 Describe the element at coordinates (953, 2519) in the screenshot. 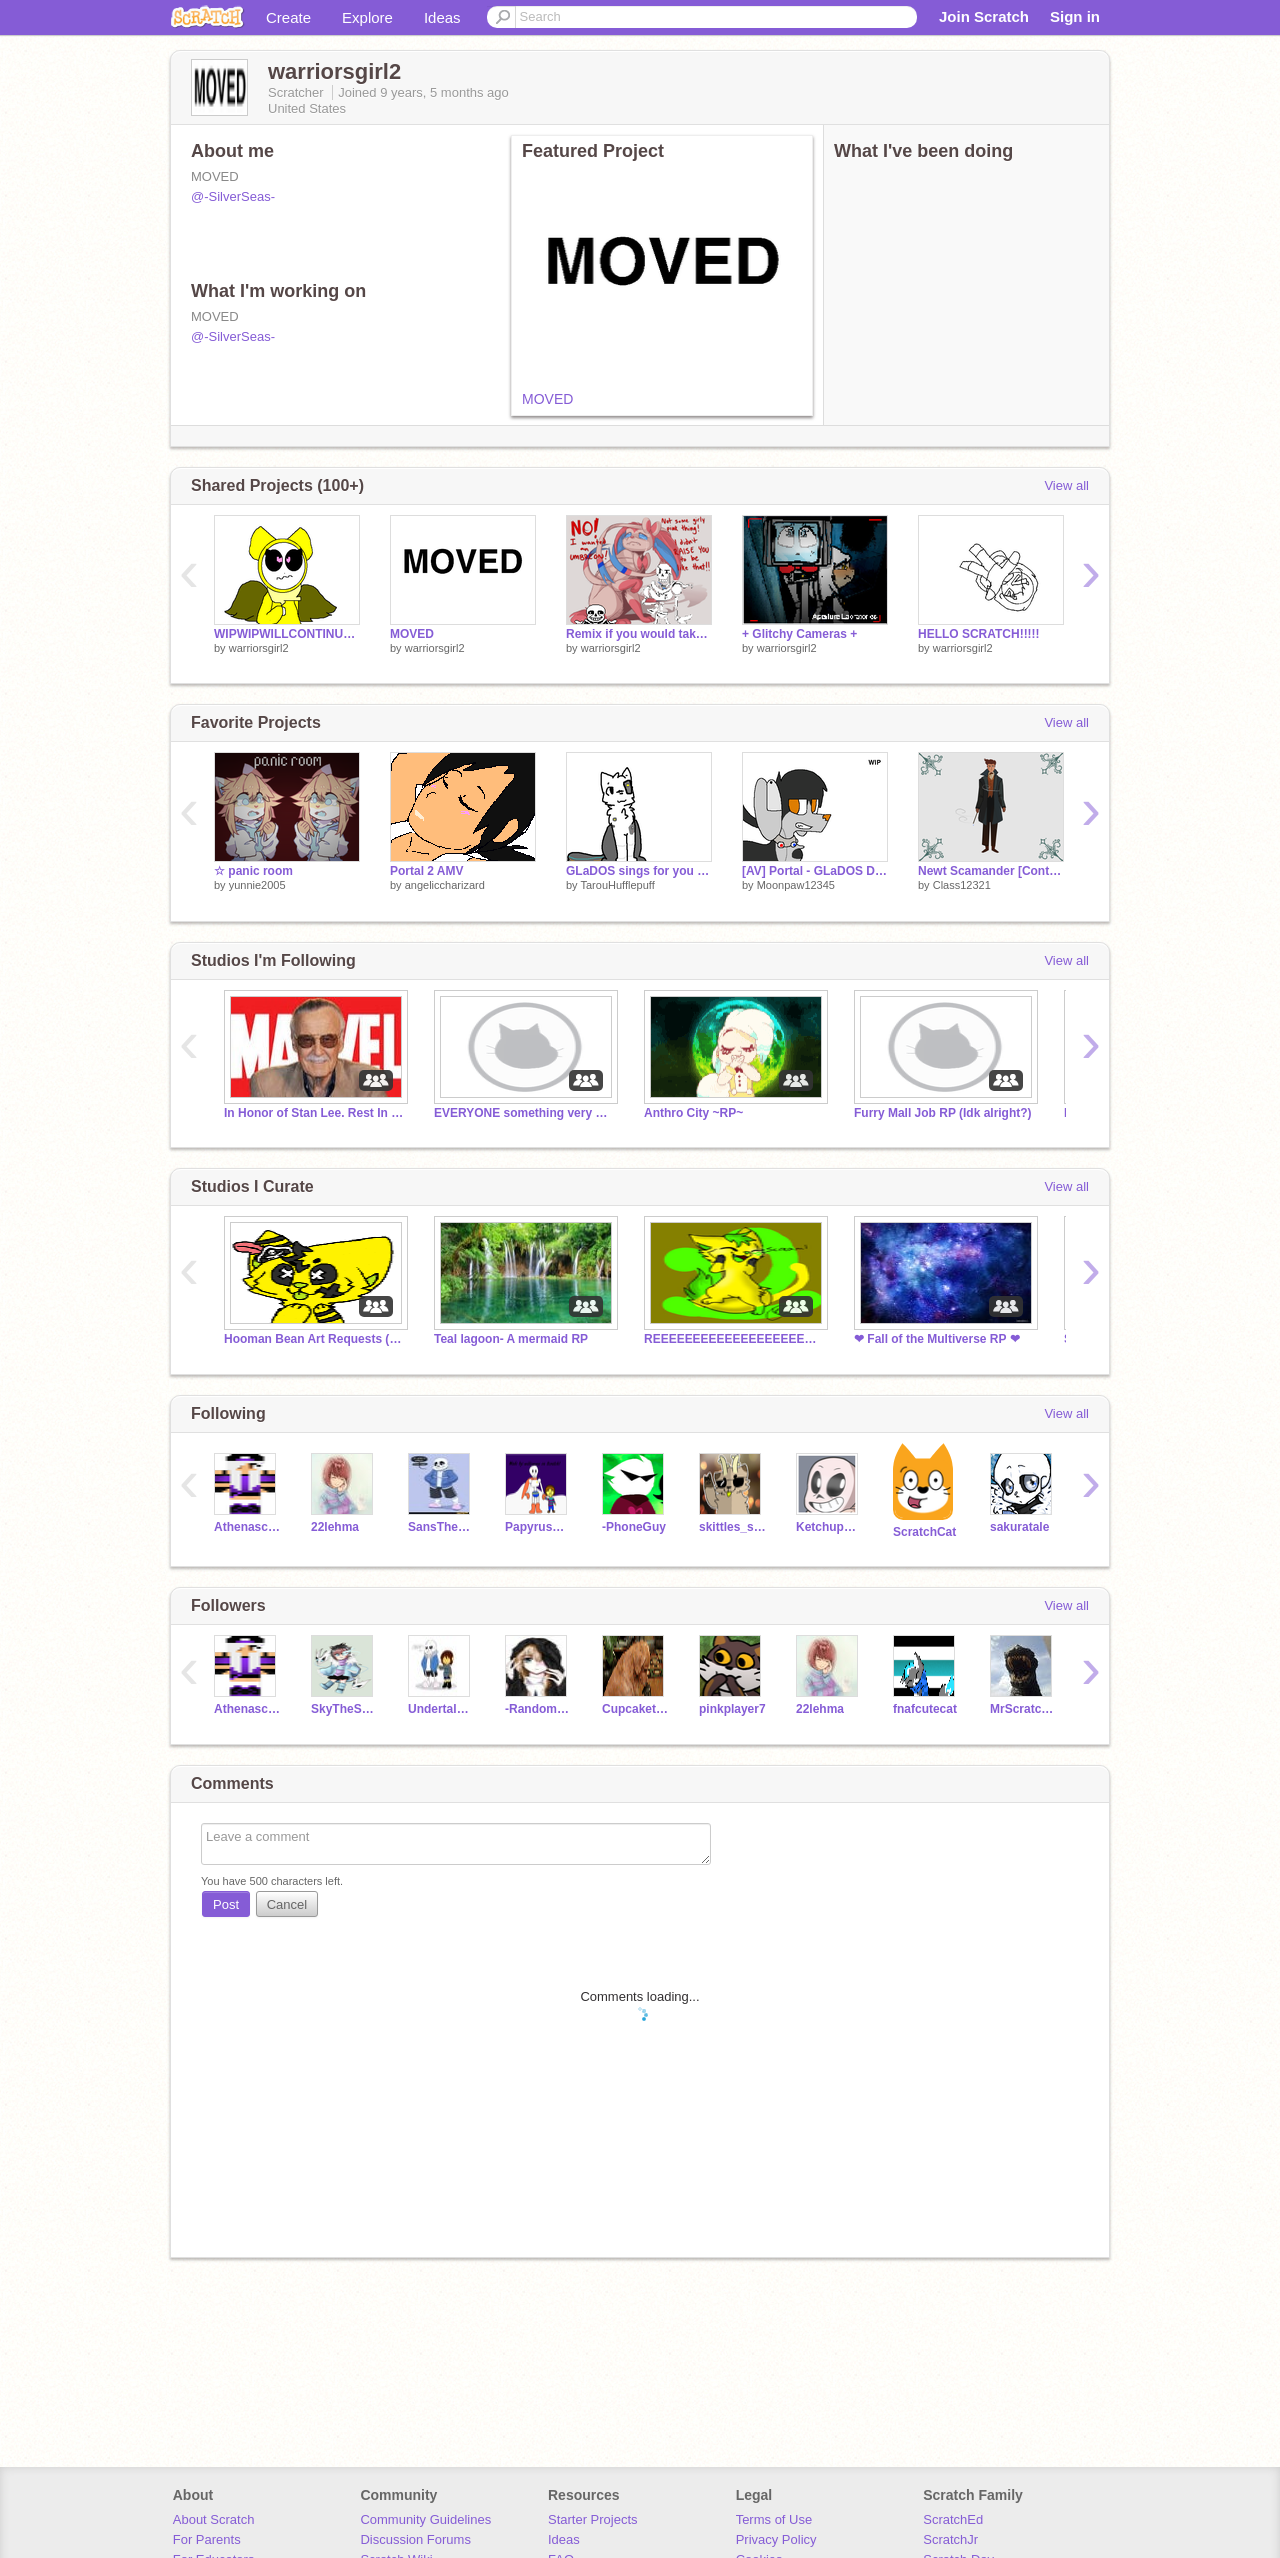

I see `ScratchEd` at that location.